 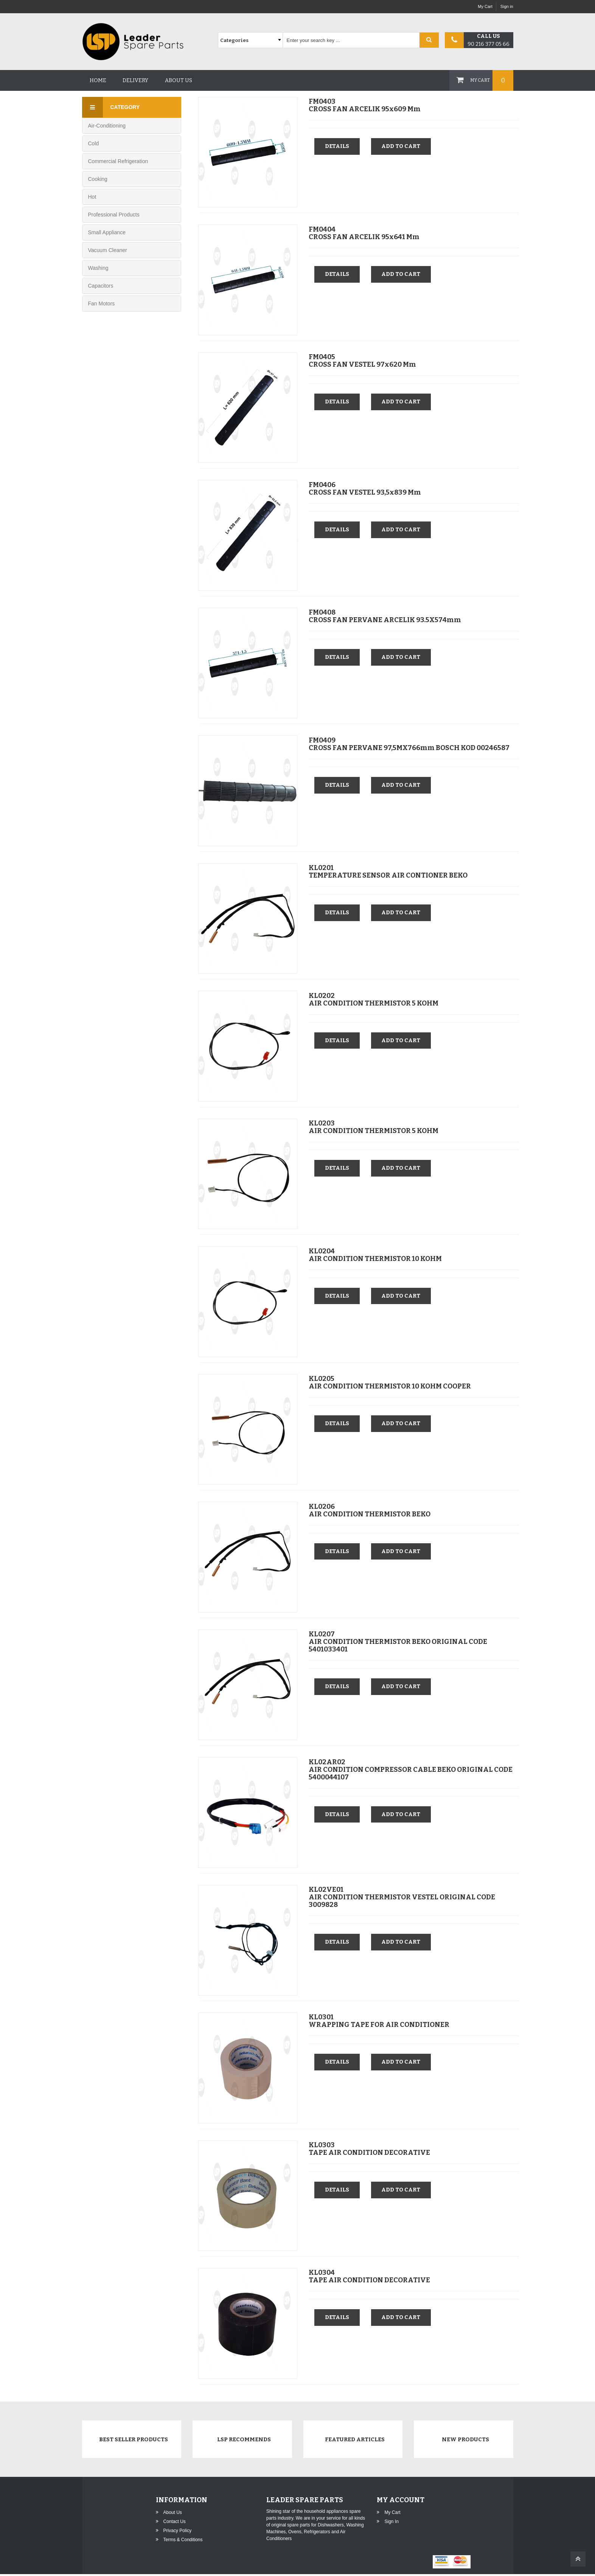 What do you see at coordinates (362, 359) in the screenshot?
I see `FM0405CROSS FAN VESTEL 97x620 mm` at bounding box center [362, 359].